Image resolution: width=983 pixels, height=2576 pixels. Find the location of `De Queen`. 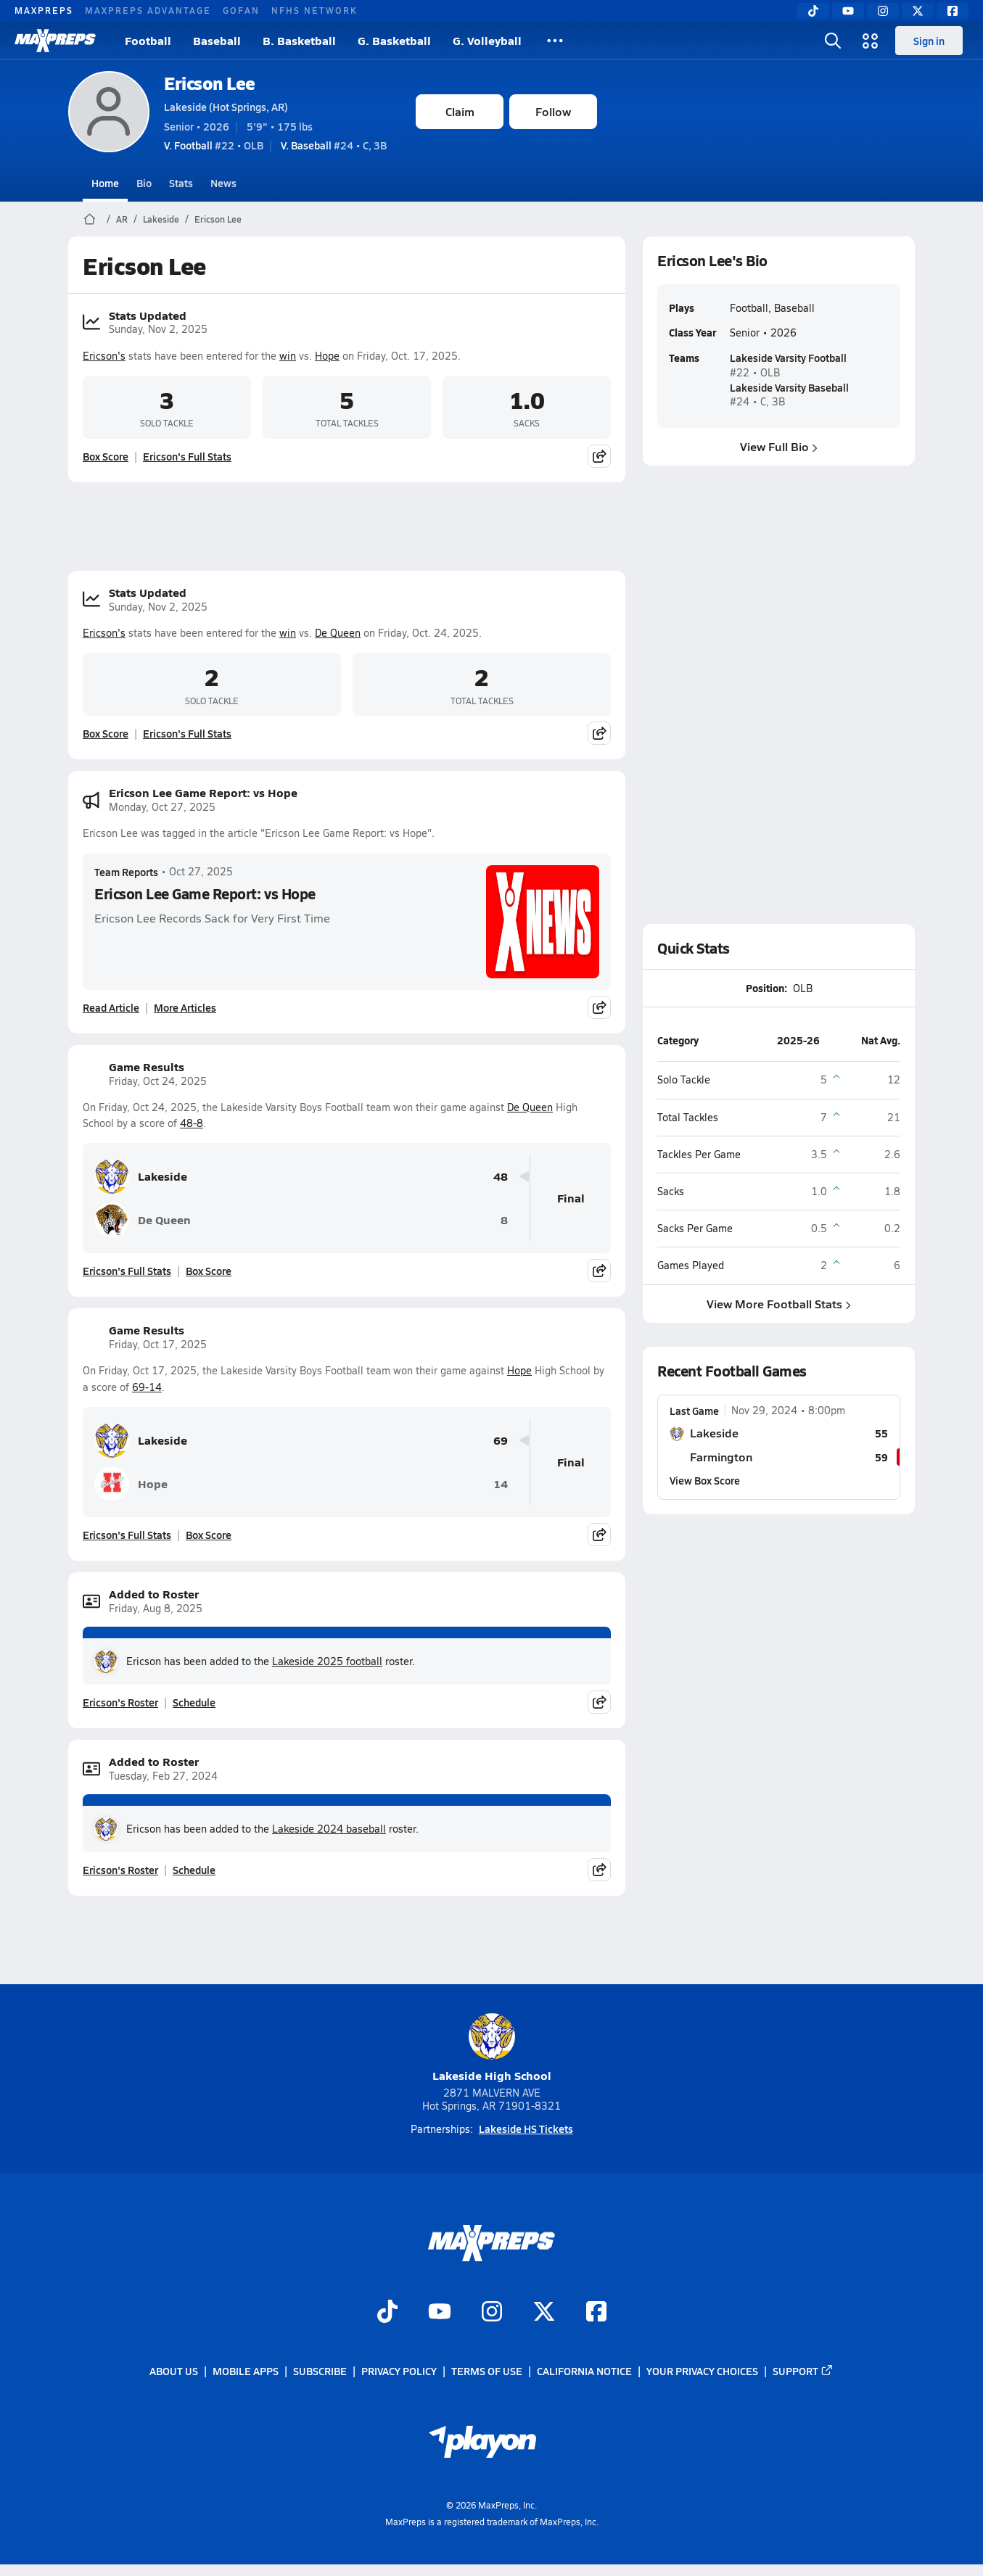

De Queen is located at coordinates (338, 633).